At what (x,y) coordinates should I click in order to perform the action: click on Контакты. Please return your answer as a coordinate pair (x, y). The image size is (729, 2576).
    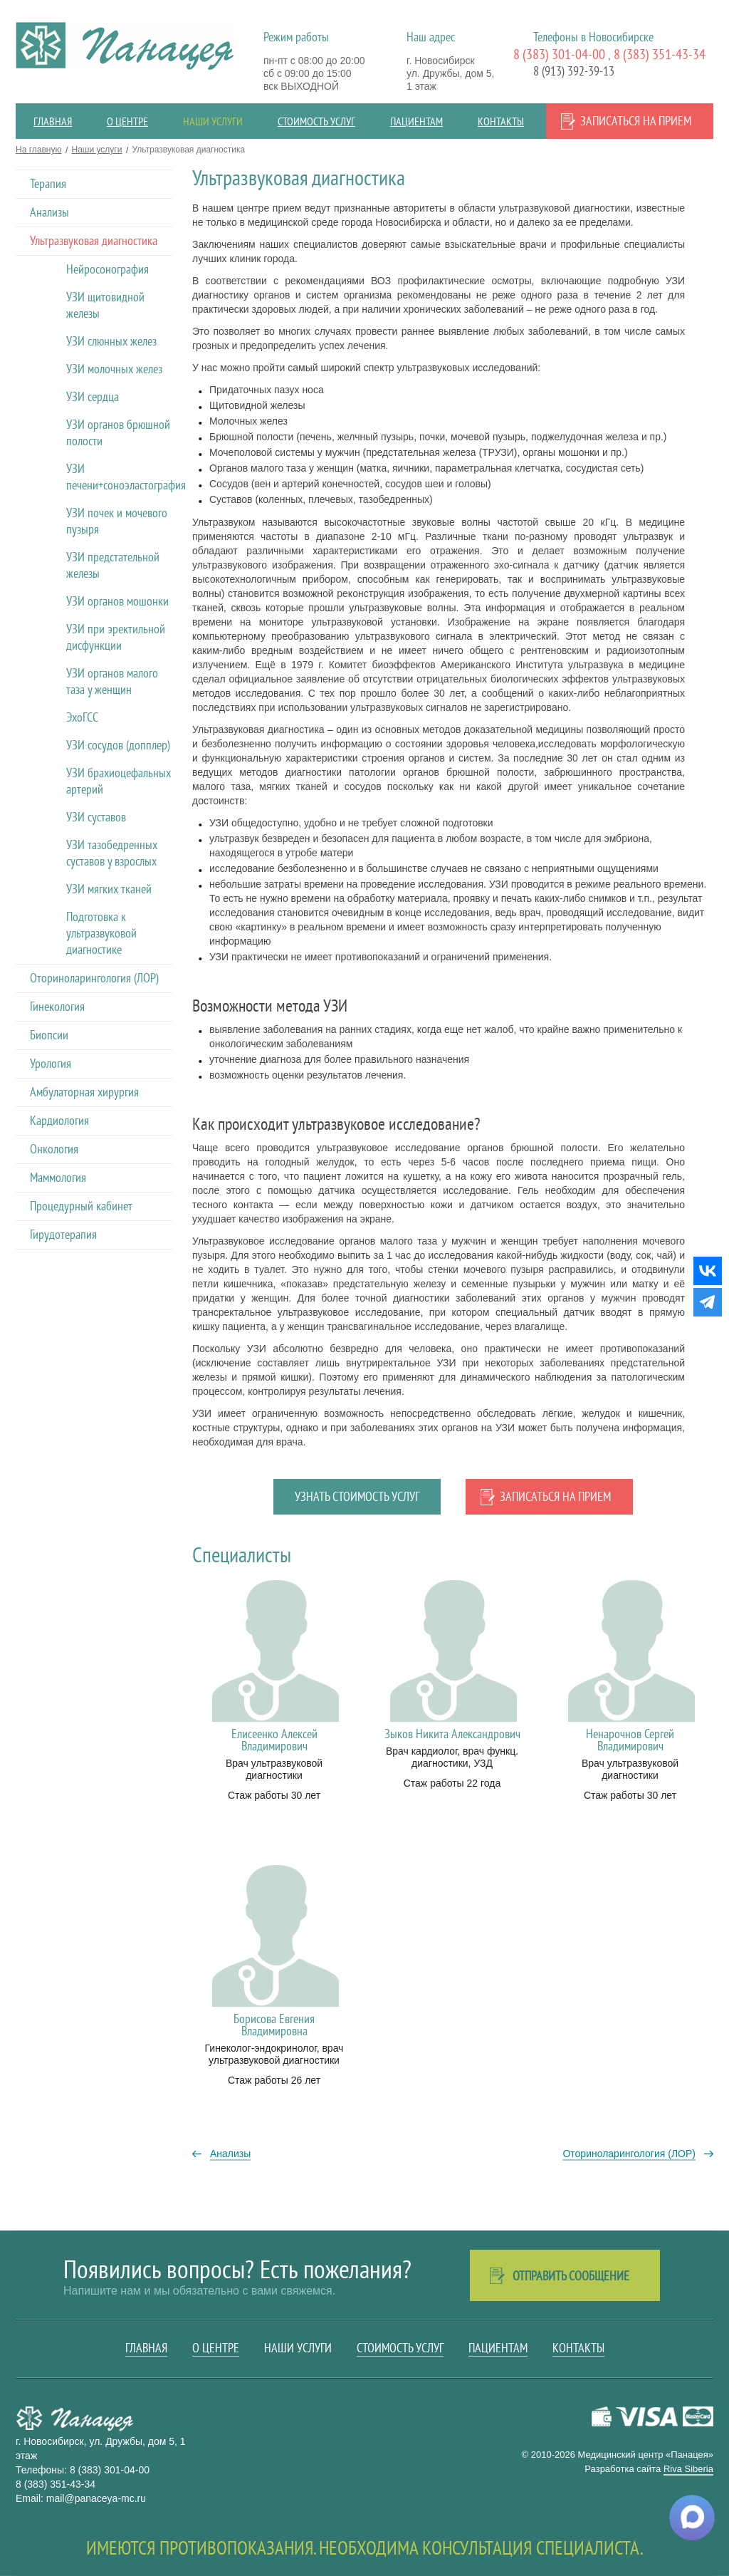
    Looking at the image, I should click on (501, 121).